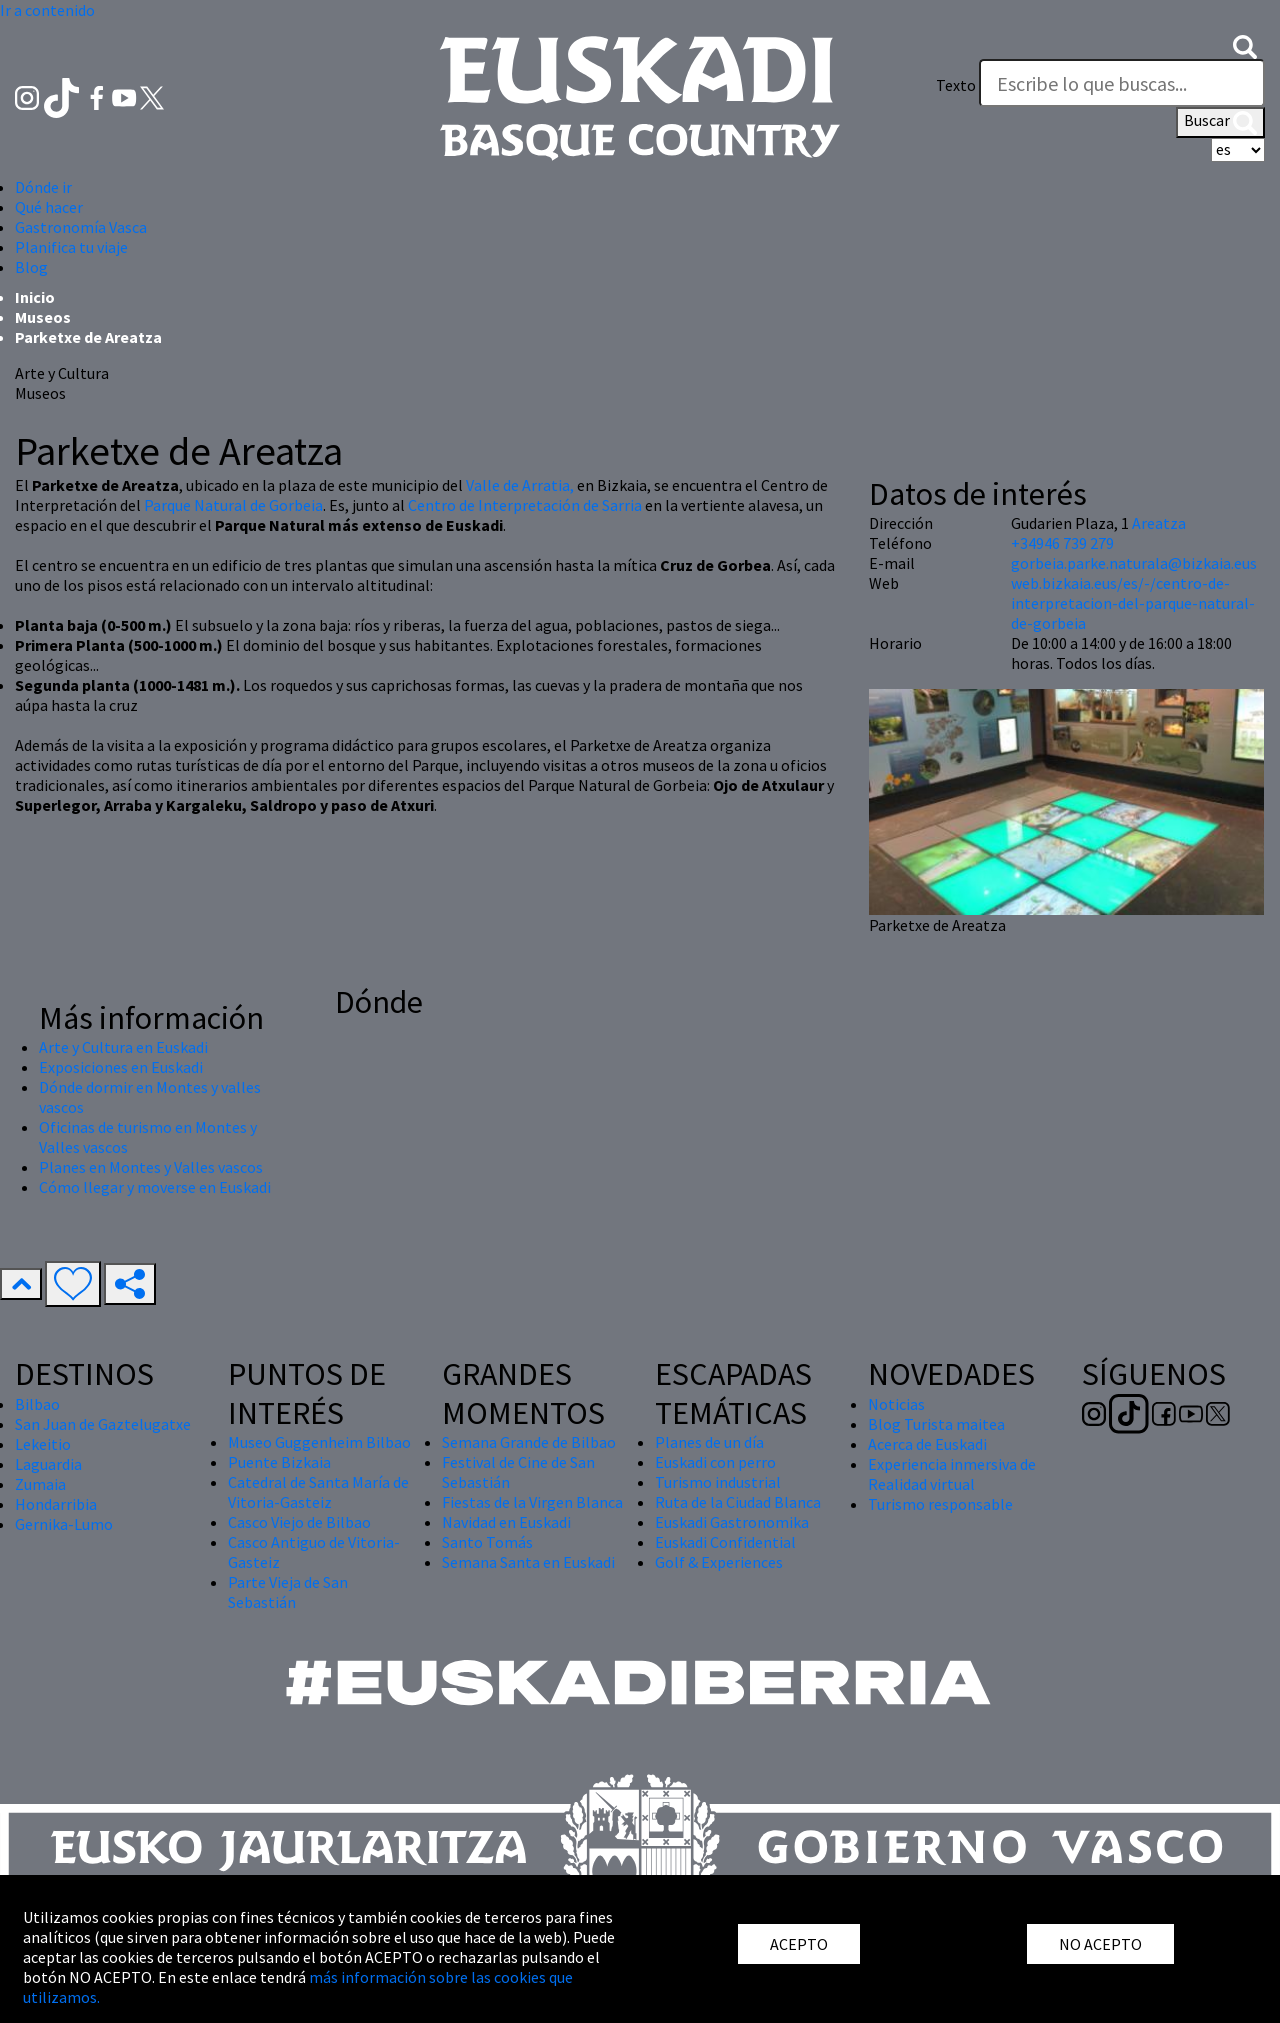 This screenshot has width=1280, height=2023. I want to click on Turismo industrial, so click(718, 1482).